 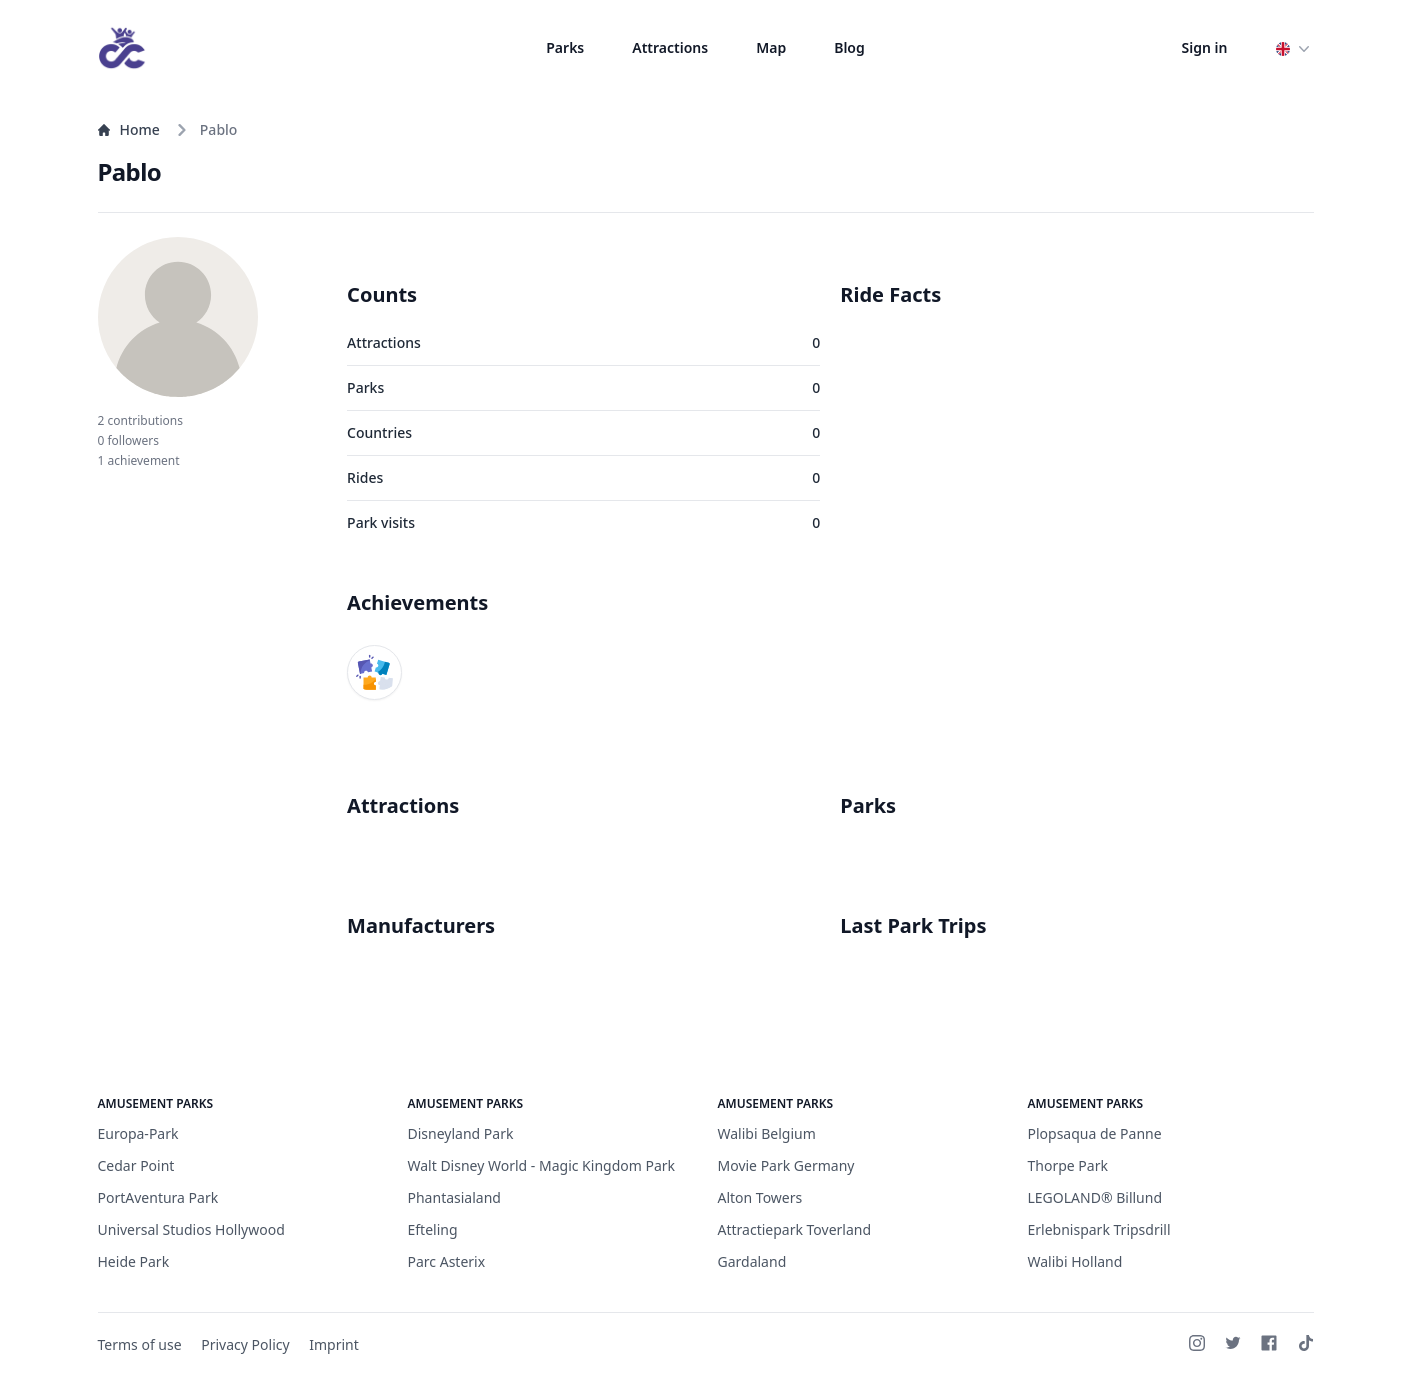 I want to click on Cedar Point, so click(x=136, y=1165).